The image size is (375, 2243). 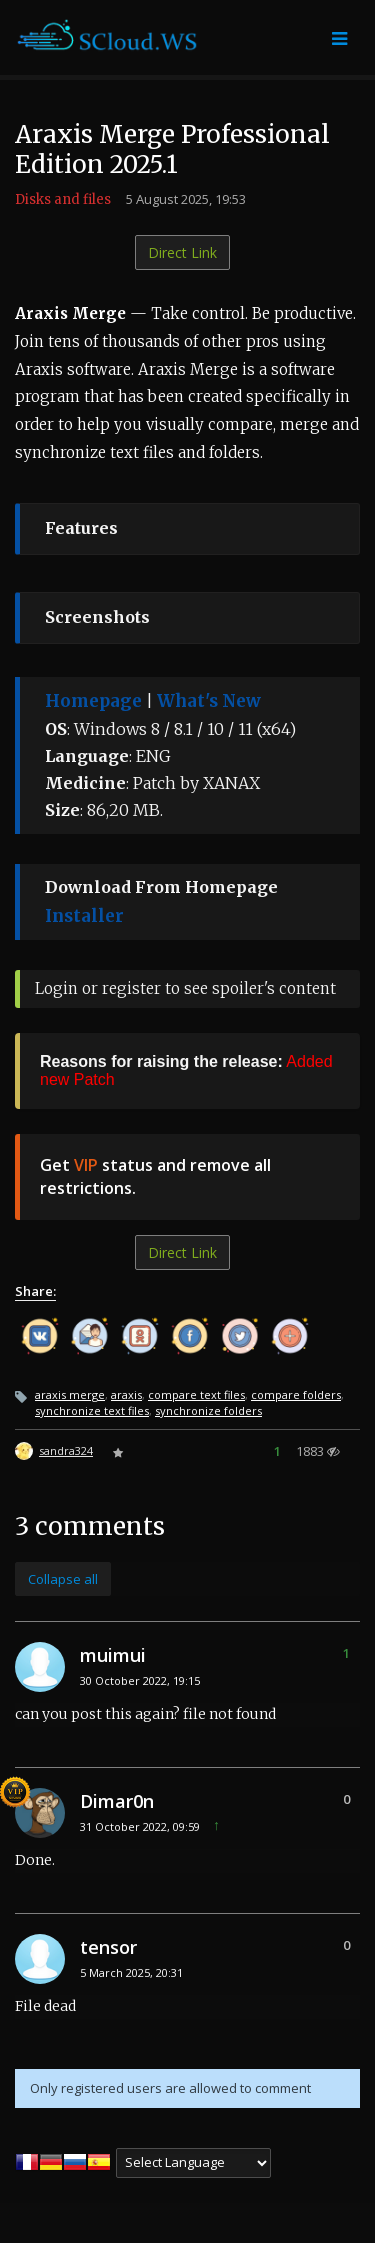 I want to click on compare folders, so click(x=296, y=1394).